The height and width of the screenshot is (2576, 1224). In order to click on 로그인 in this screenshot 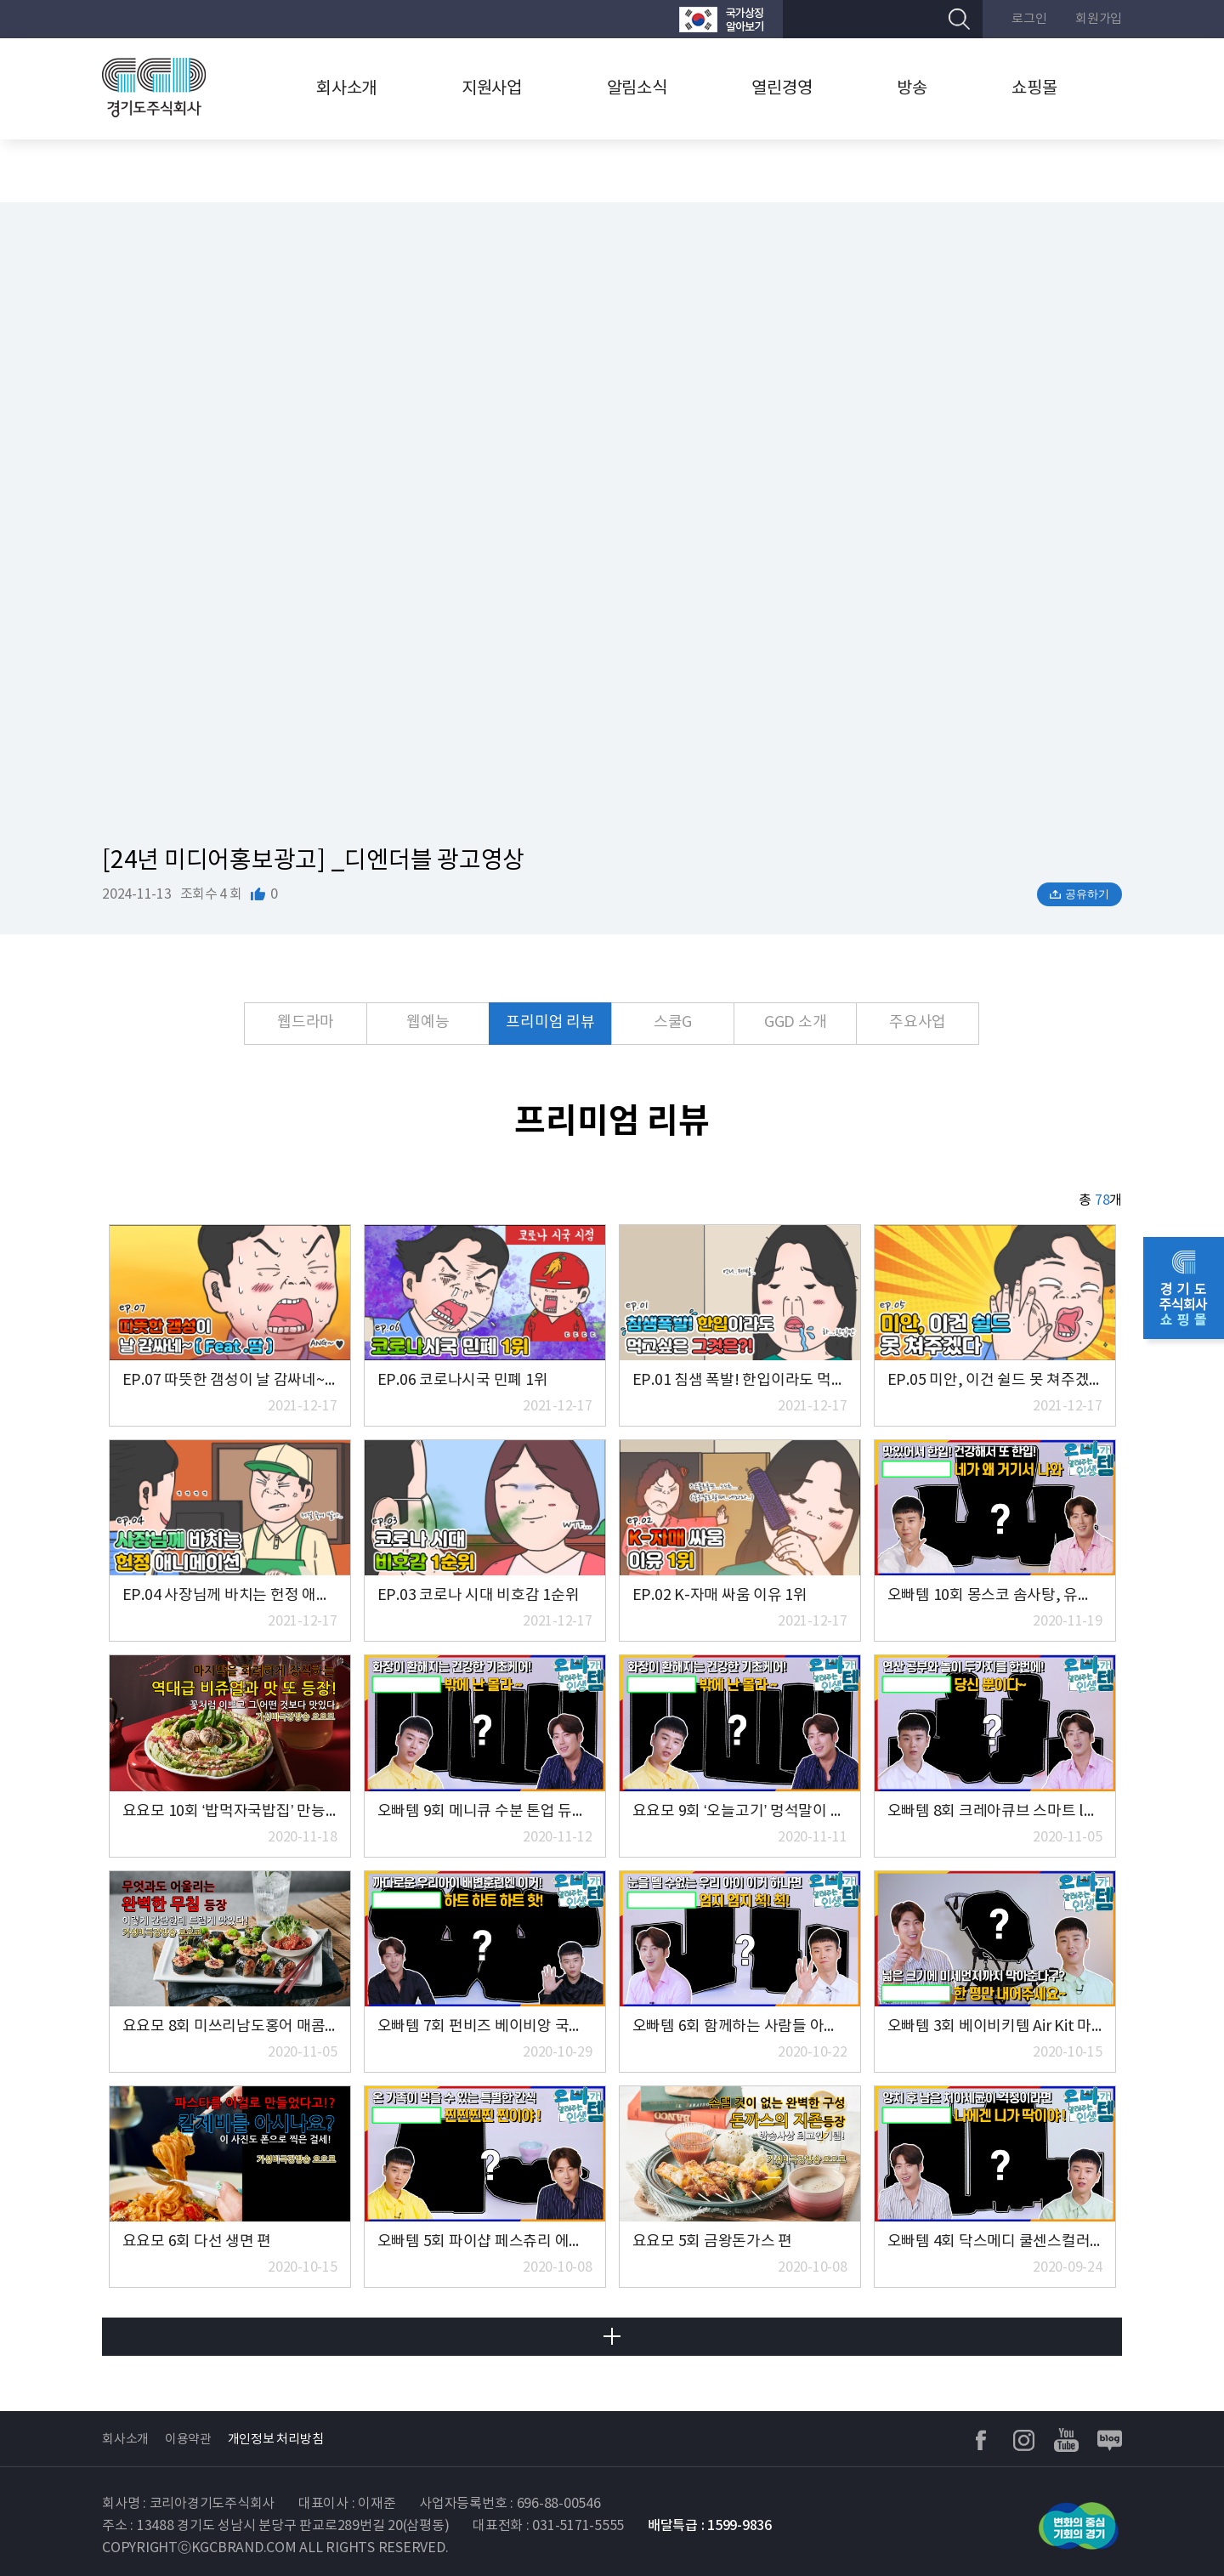, I will do `click(1029, 19)`.